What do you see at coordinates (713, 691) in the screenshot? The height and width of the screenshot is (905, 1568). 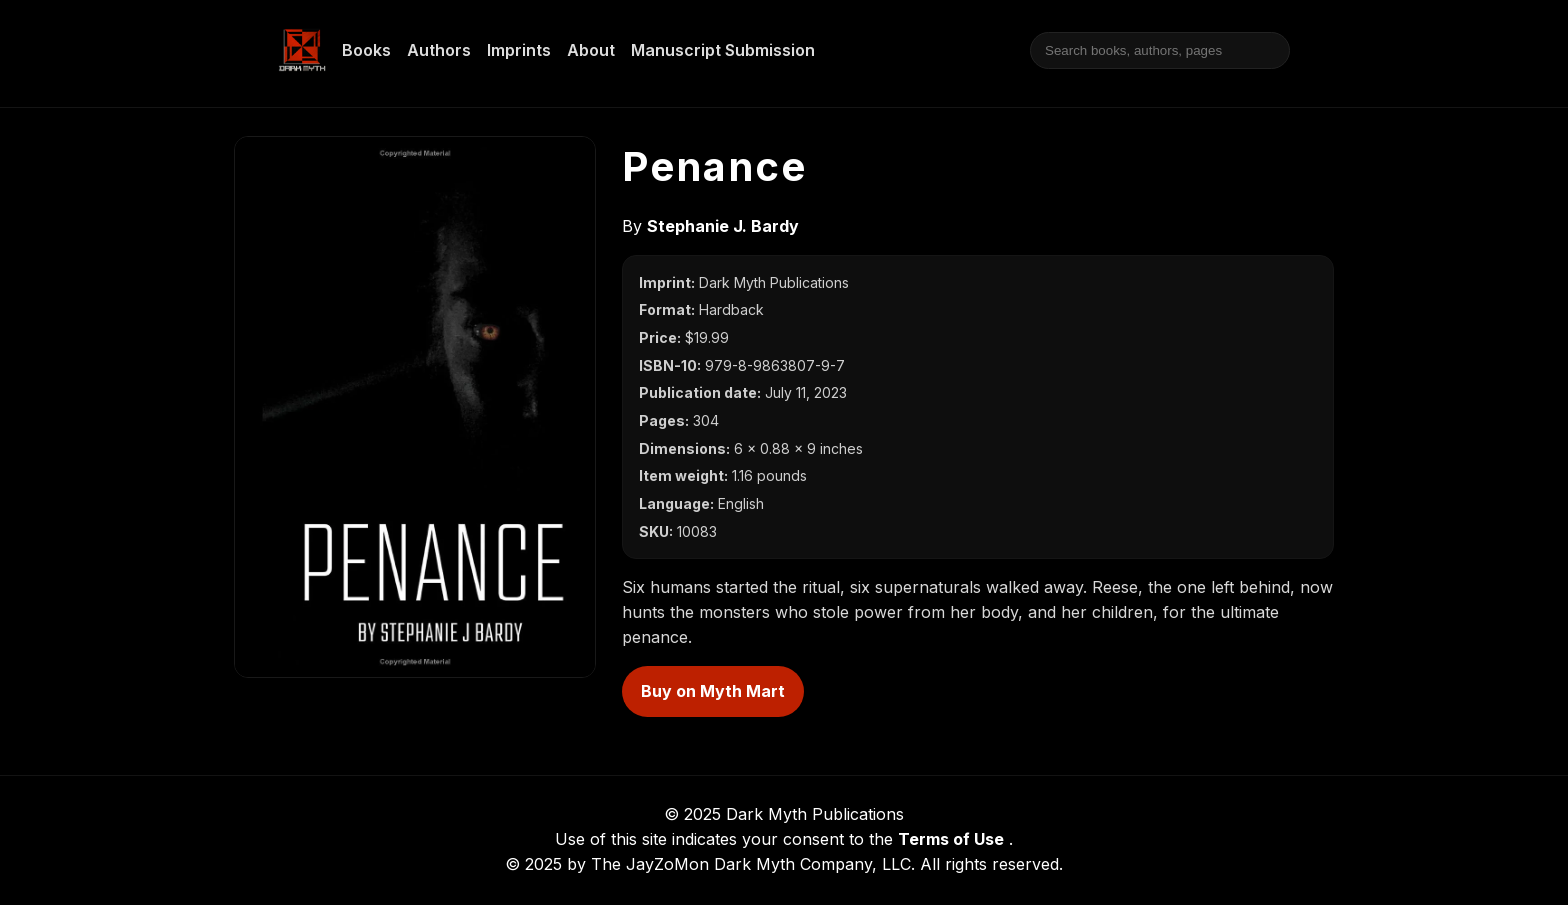 I see `Buy on Myth Mart` at bounding box center [713, 691].